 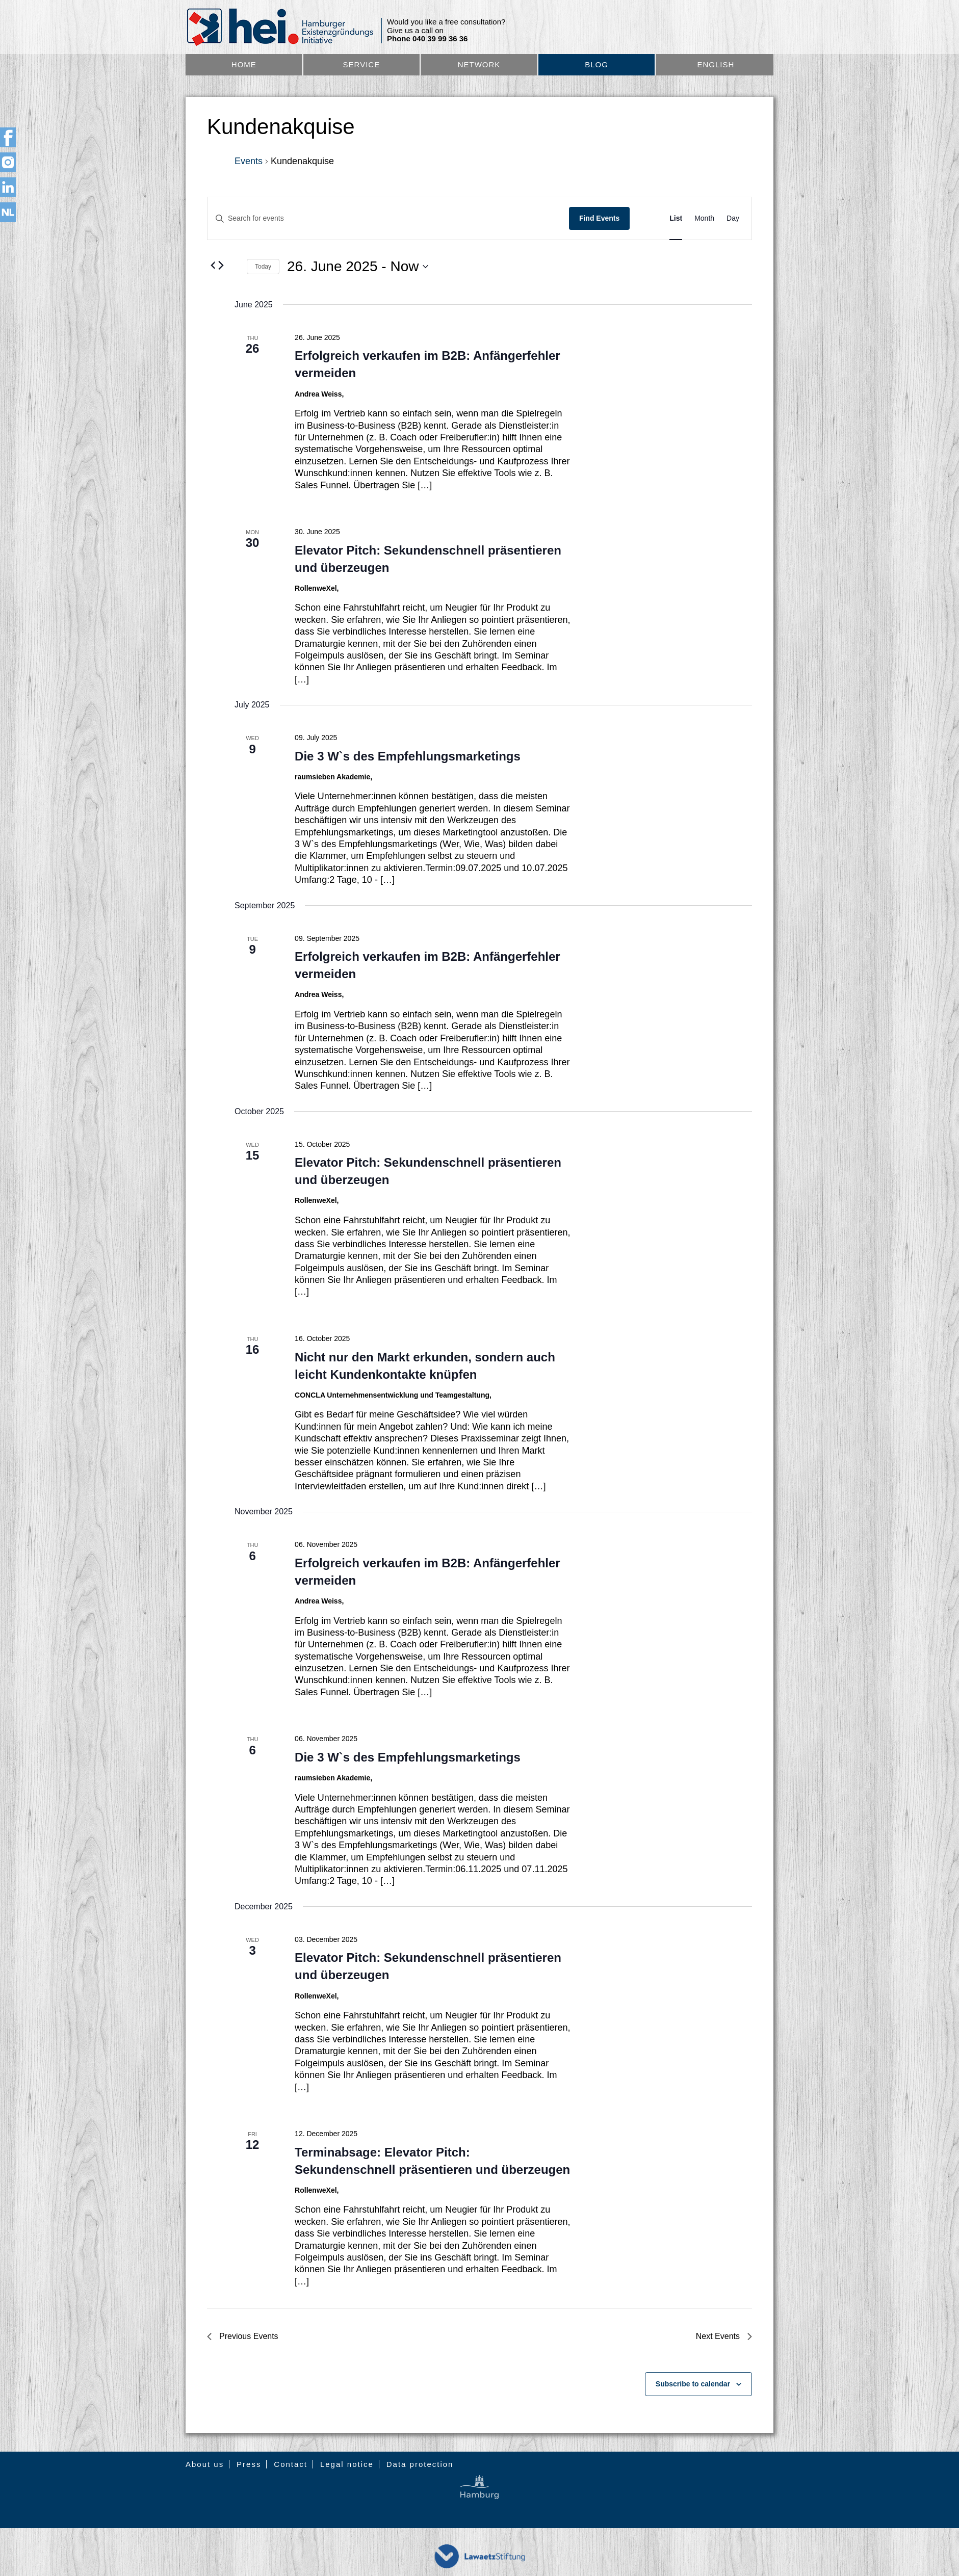 What do you see at coordinates (361, 64) in the screenshot?
I see `Service` at bounding box center [361, 64].